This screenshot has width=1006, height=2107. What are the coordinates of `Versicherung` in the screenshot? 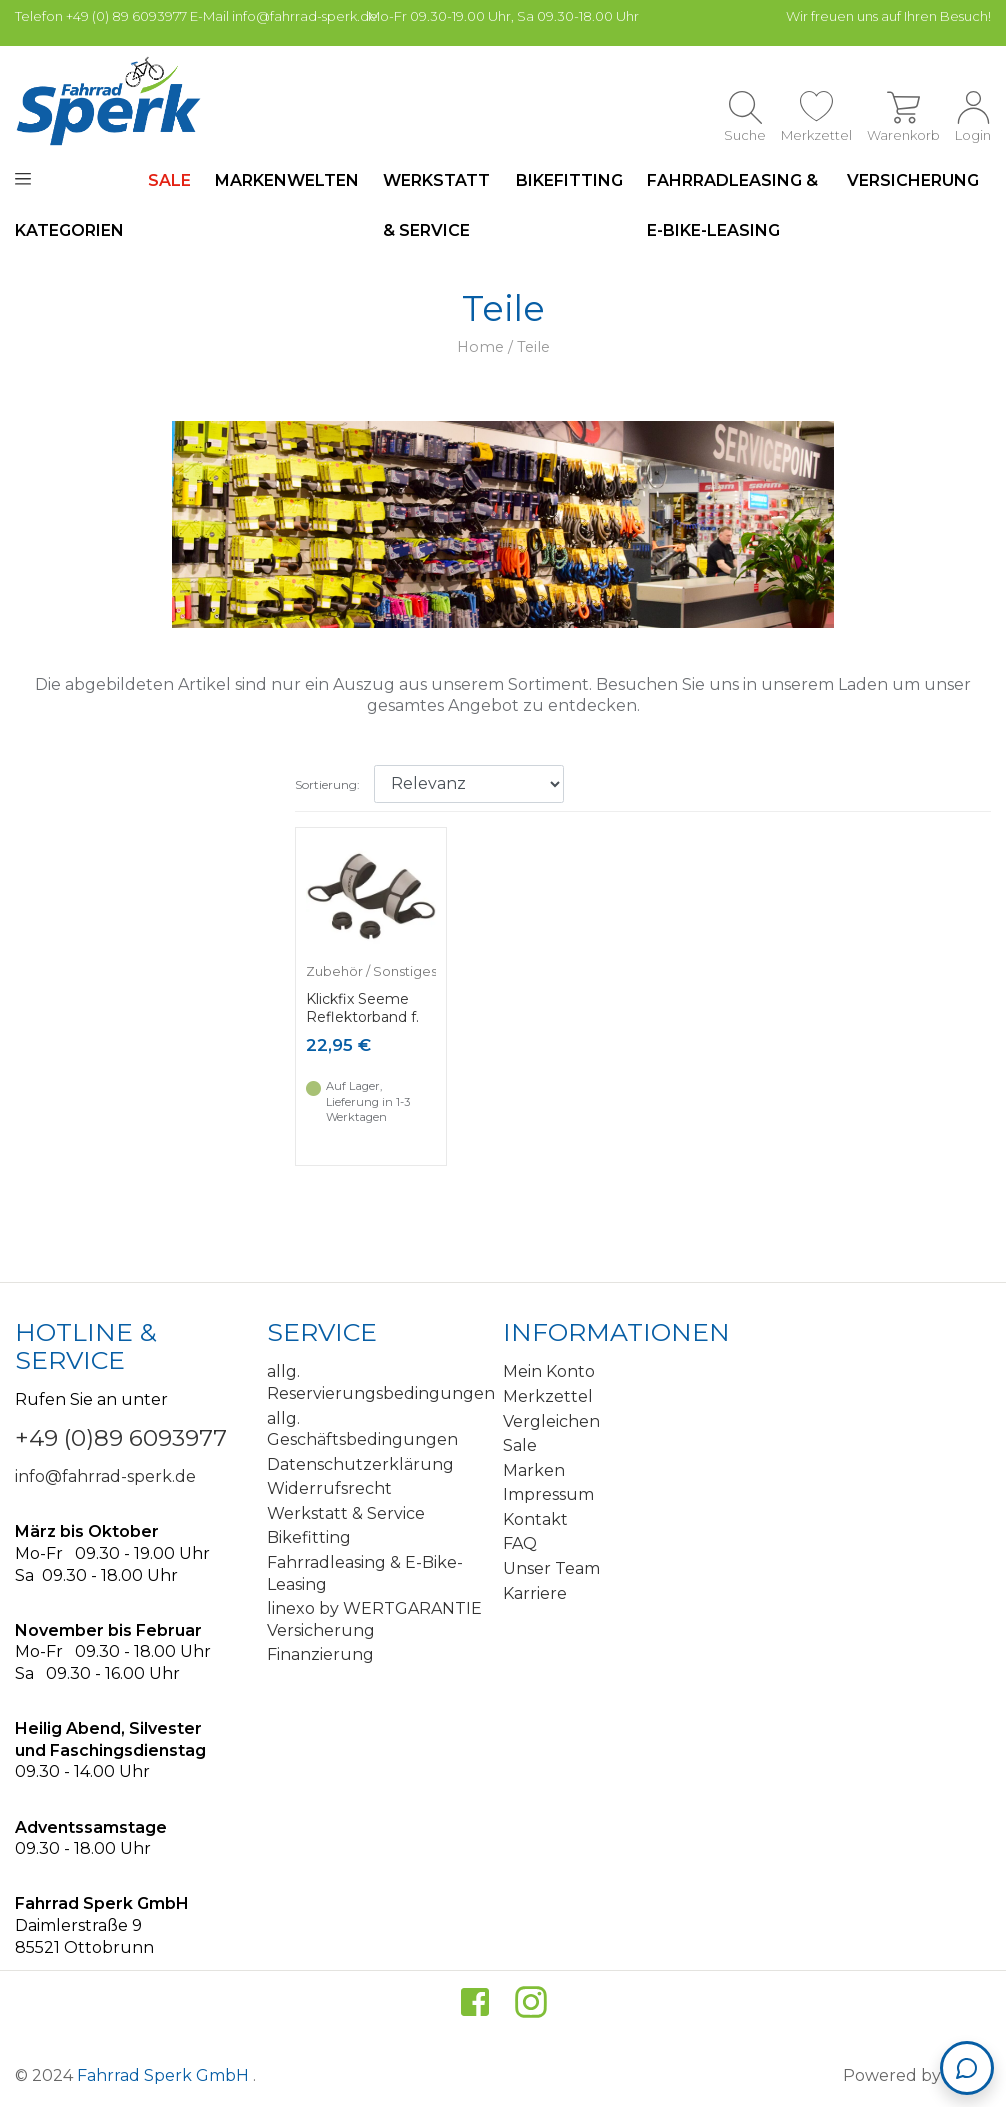 It's located at (913, 180).